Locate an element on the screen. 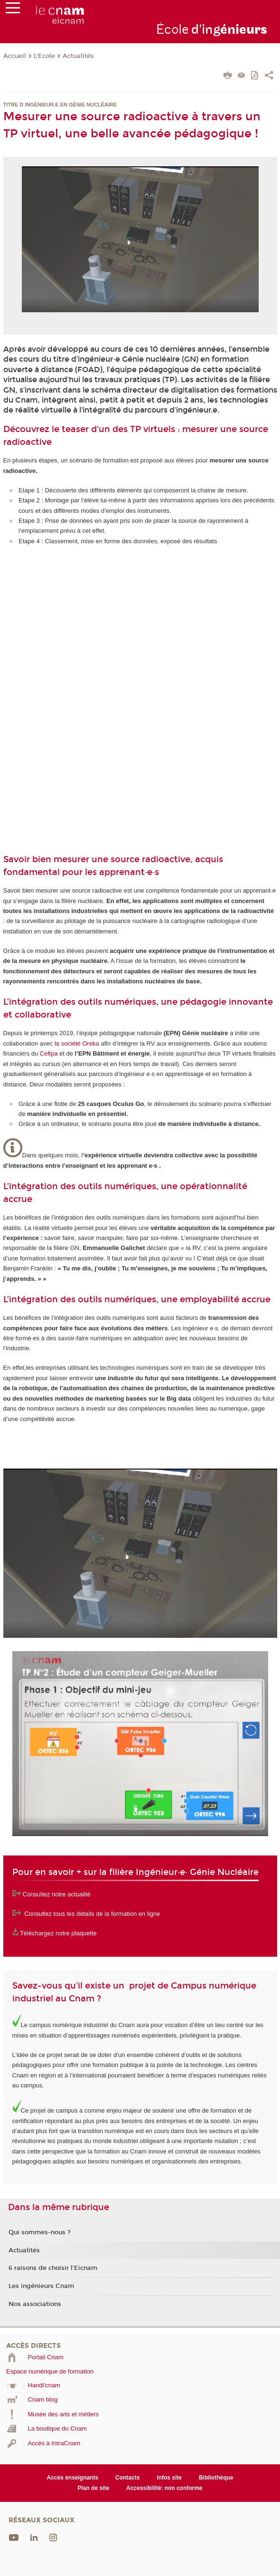  Bibliothèque is located at coordinates (216, 2477).